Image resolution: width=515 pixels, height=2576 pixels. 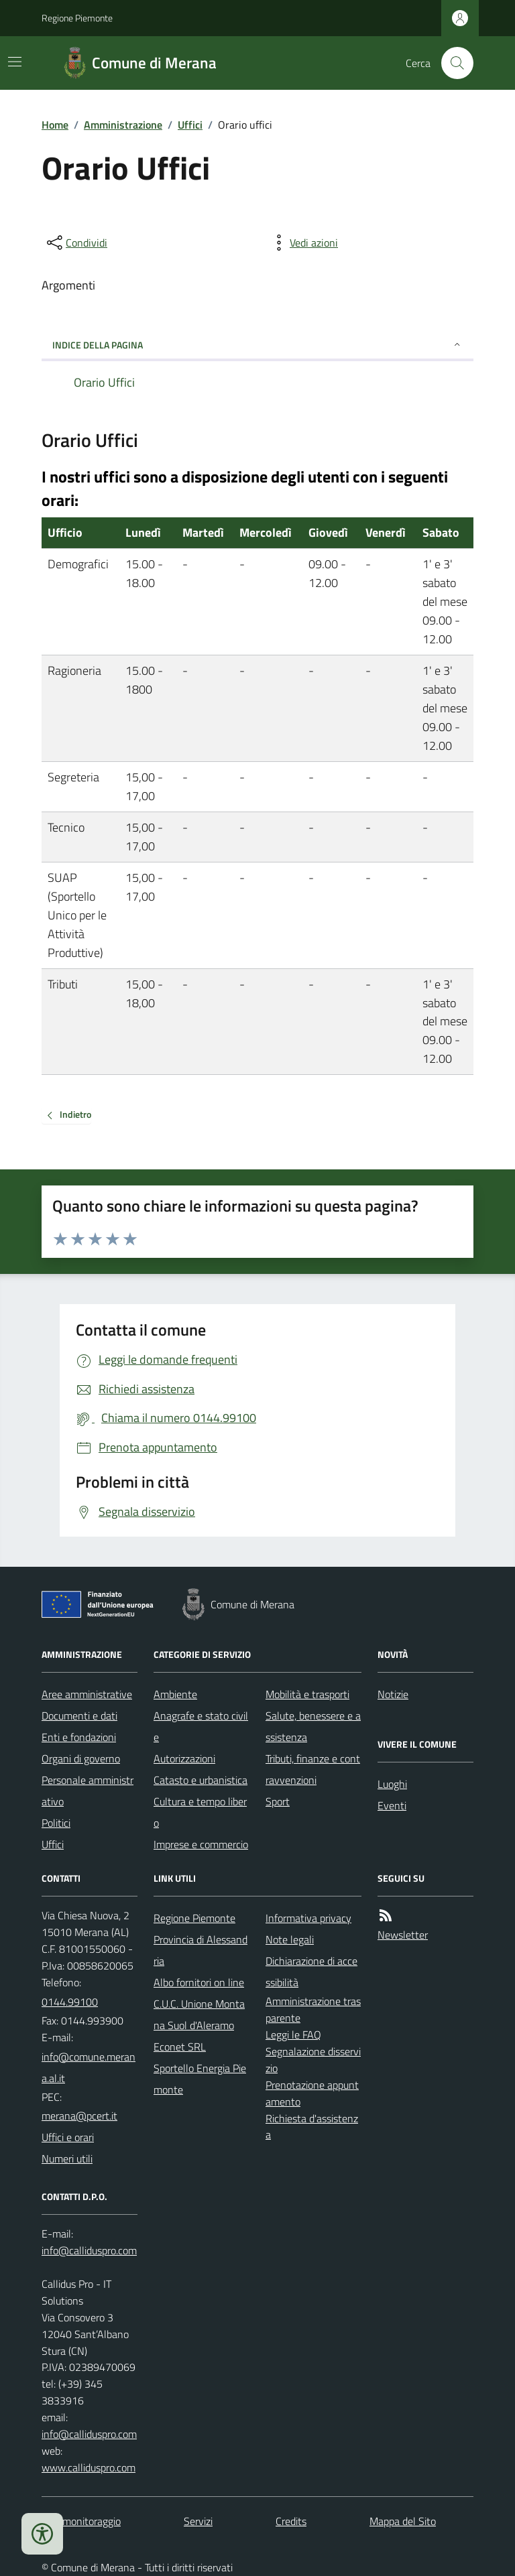 I want to click on Amministrazione, so click(x=123, y=125).